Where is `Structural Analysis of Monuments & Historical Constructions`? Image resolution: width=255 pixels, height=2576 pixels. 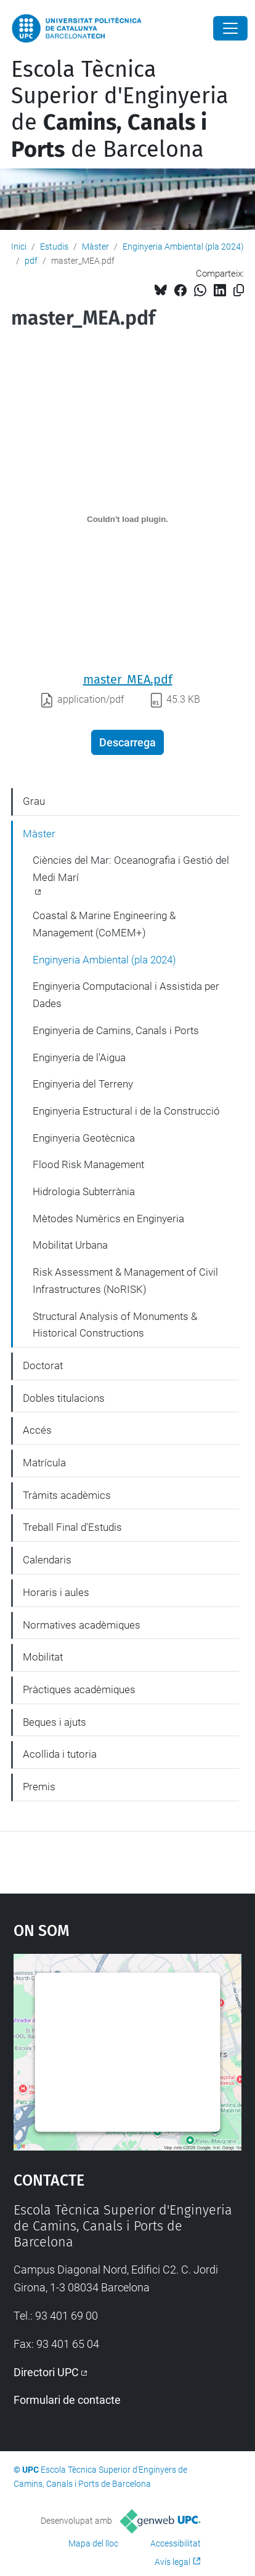 Structural Analysis of Monuments & Historical Constructions is located at coordinates (115, 1325).